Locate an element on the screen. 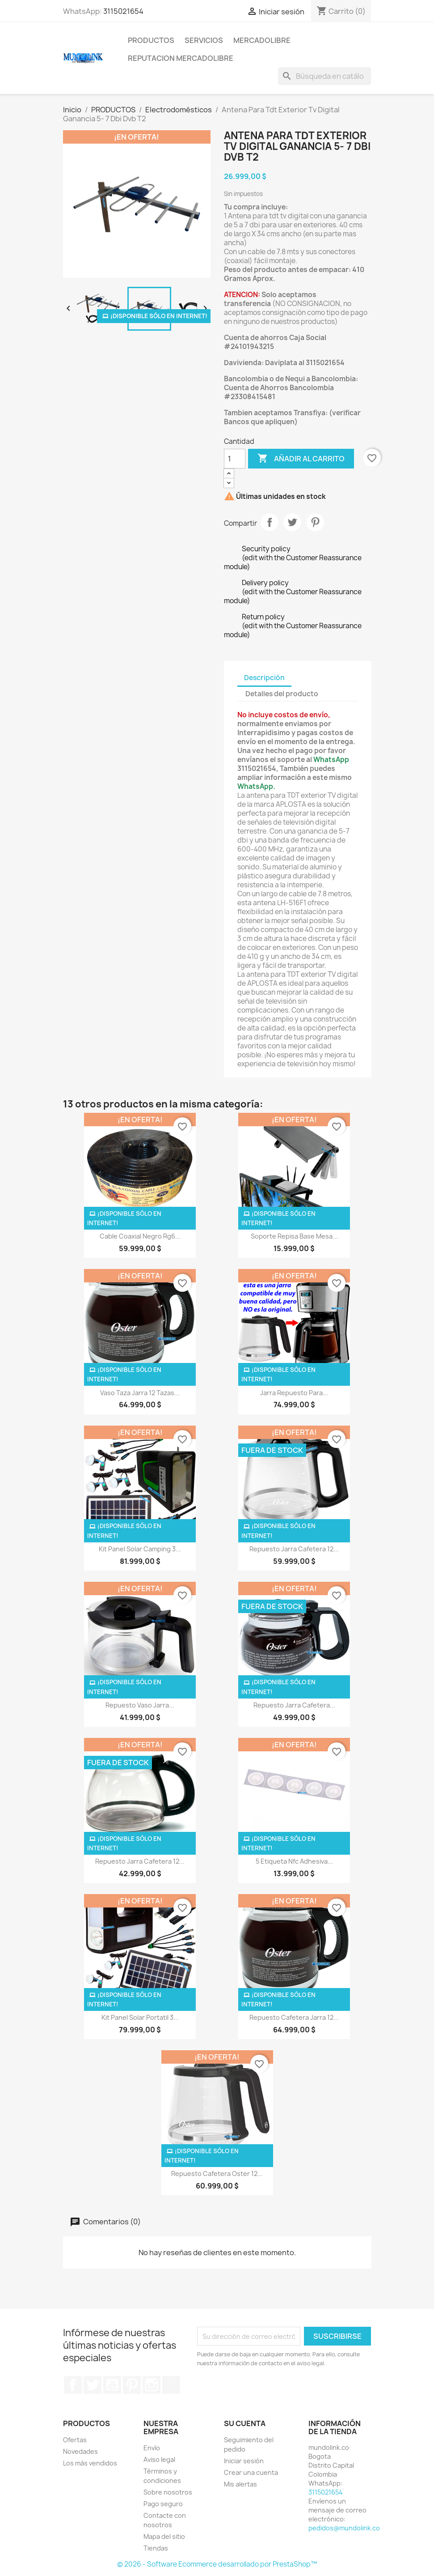  Ofertas is located at coordinates (75, 2439).